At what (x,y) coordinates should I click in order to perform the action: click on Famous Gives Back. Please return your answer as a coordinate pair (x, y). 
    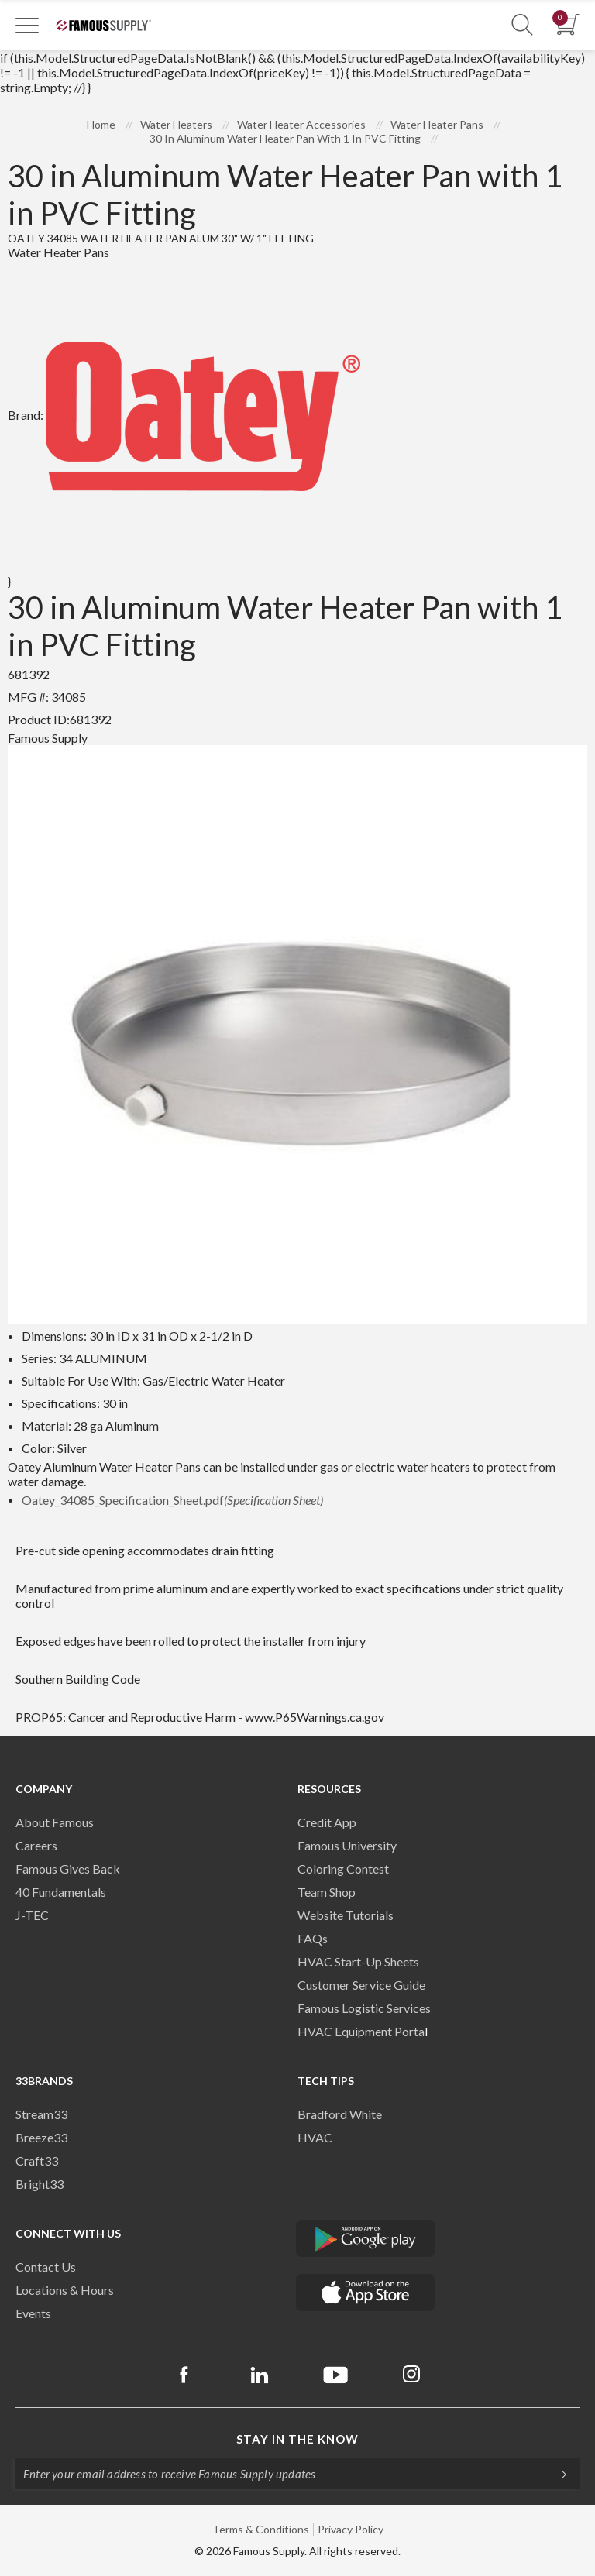
    Looking at the image, I should click on (67, 1868).